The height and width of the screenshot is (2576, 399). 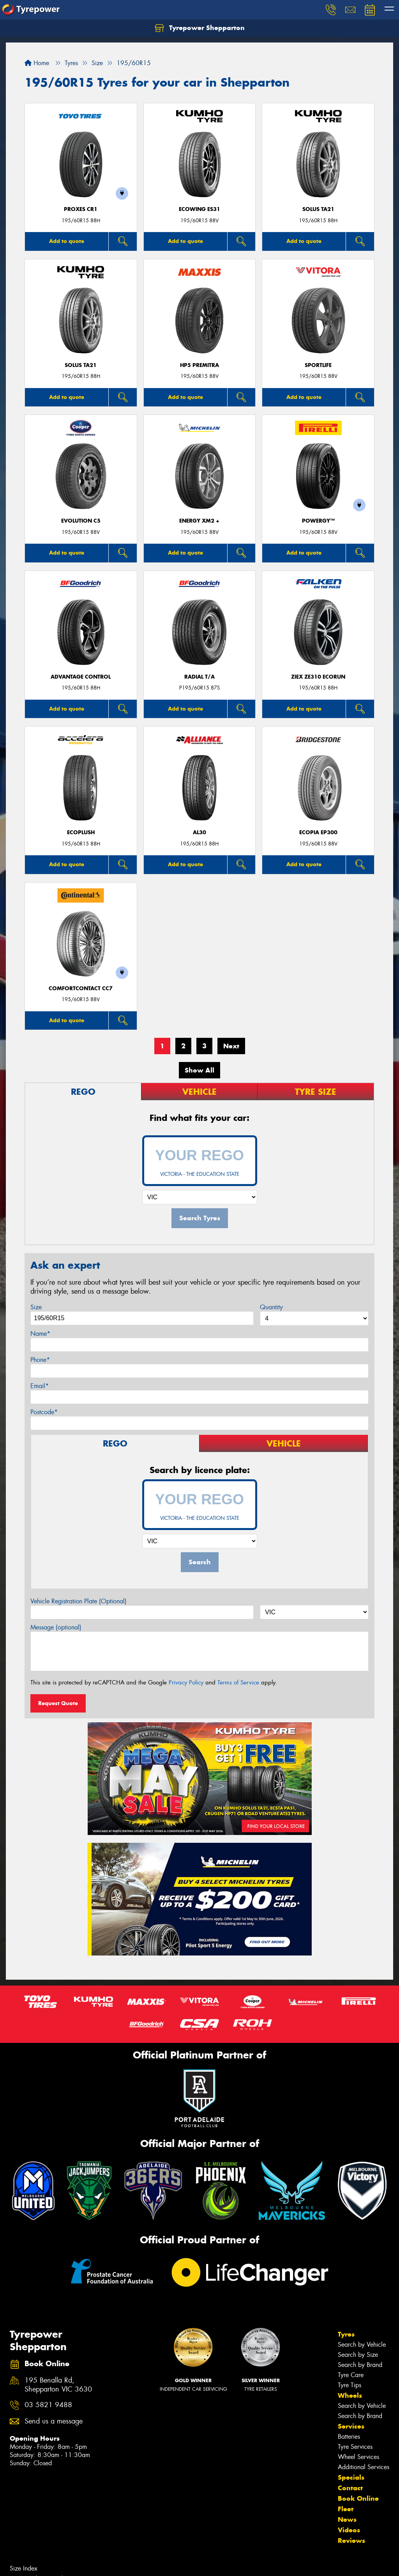 What do you see at coordinates (349, 2530) in the screenshot?
I see `Videos` at bounding box center [349, 2530].